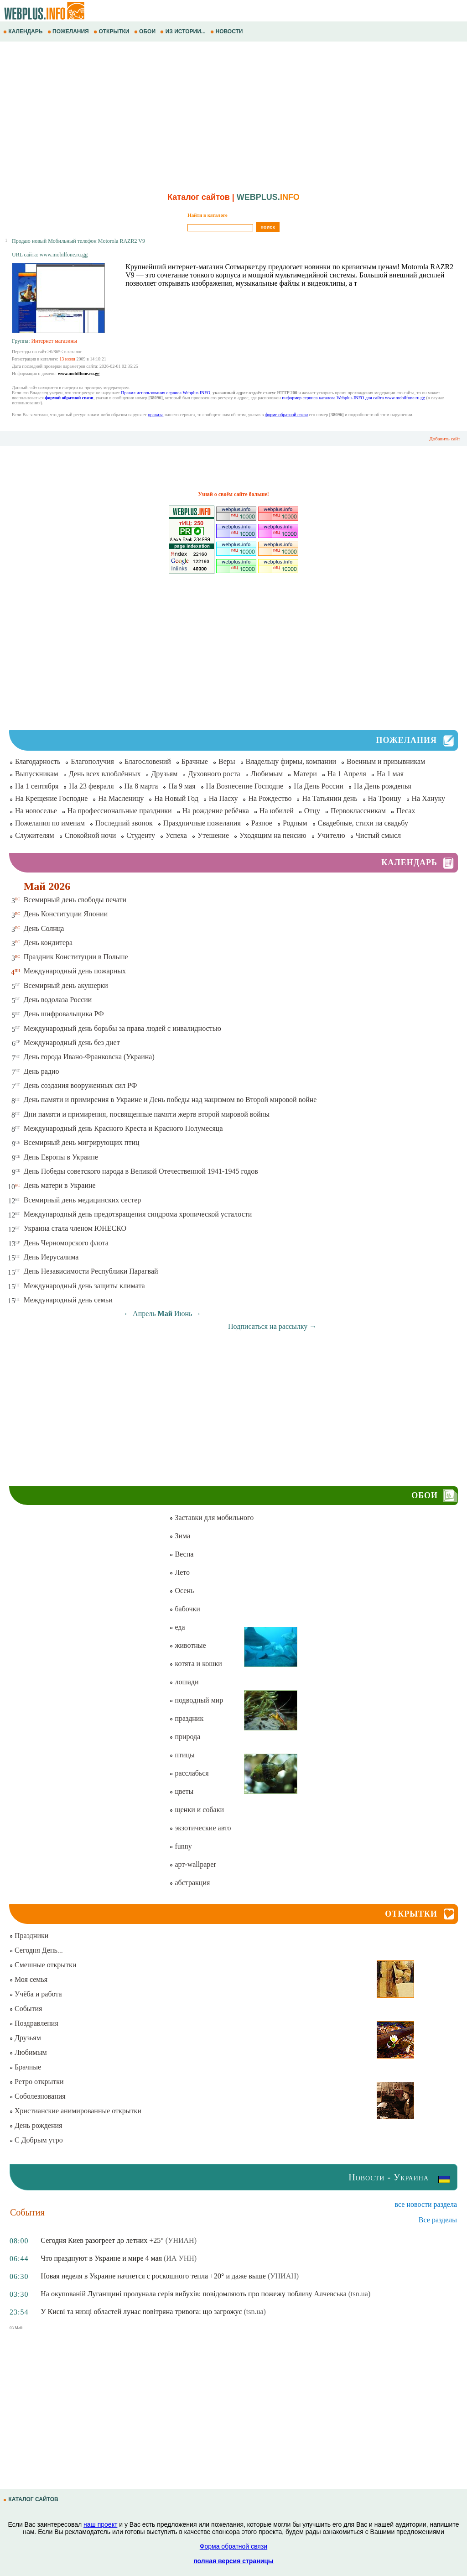 This screenshot has width=467, height=2576. Describe the element at coordinates (384, 798) in the screenshot. I see `На Троицу` at that location.